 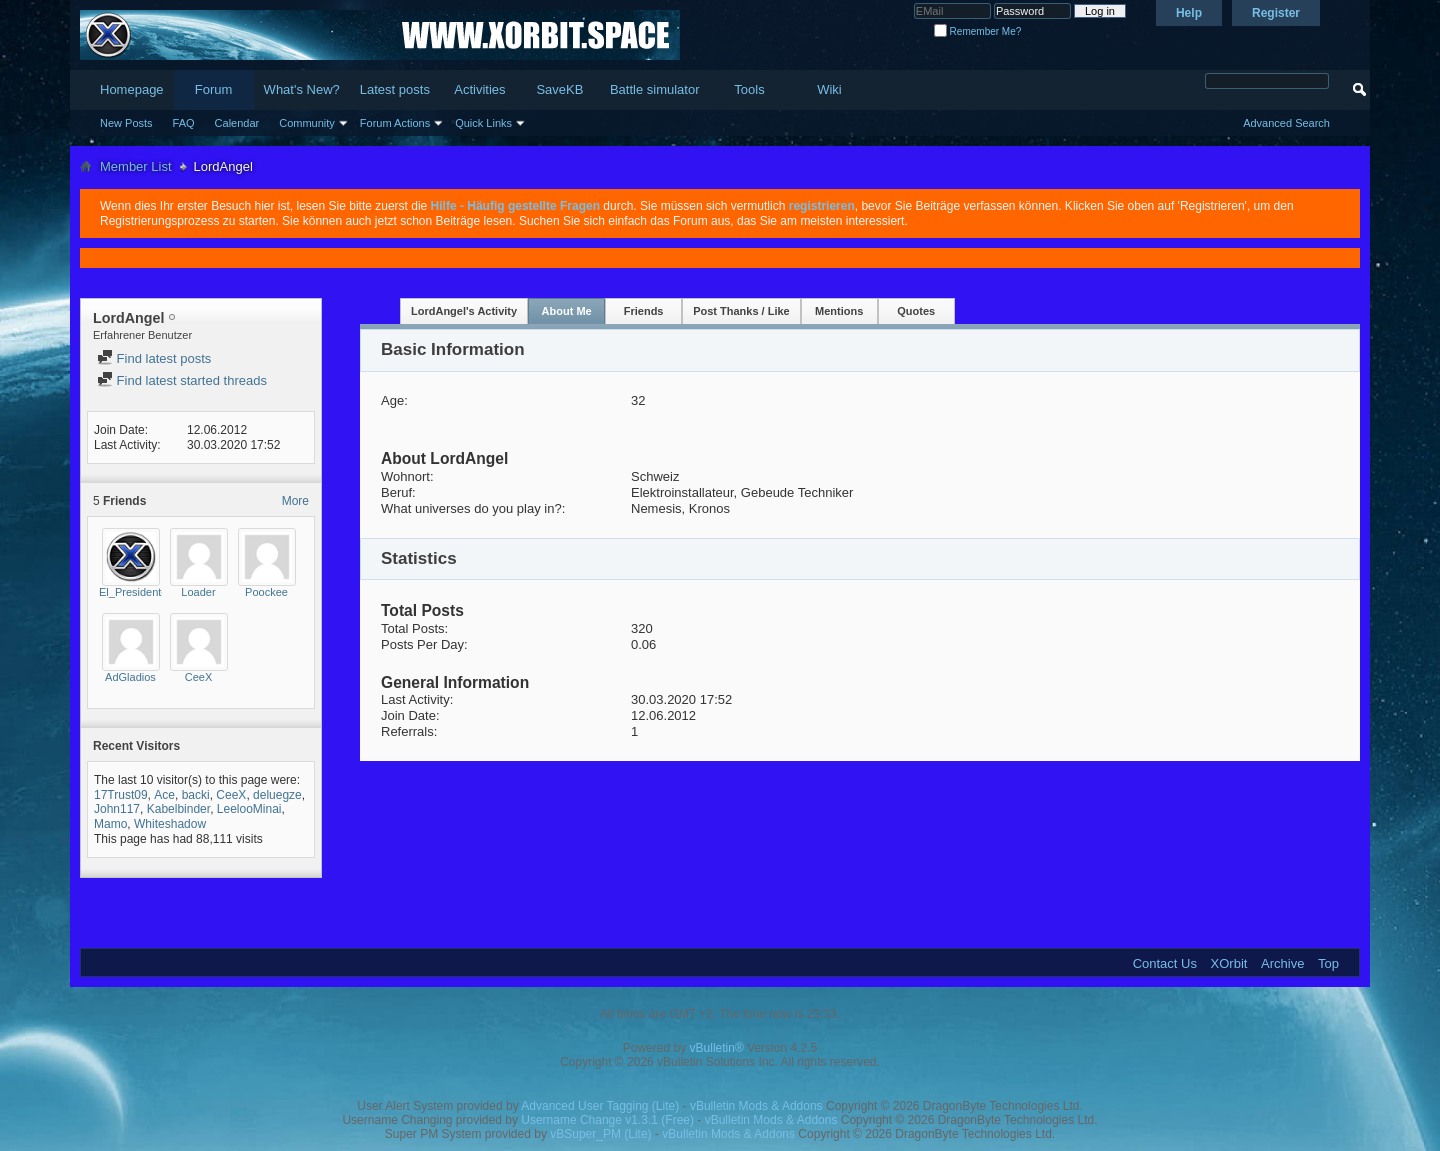 What do you see at coordinates (756, 1106) in the screenshot?
I see `vBulletin Mods & Addons` at bounding box center [756, 1106].